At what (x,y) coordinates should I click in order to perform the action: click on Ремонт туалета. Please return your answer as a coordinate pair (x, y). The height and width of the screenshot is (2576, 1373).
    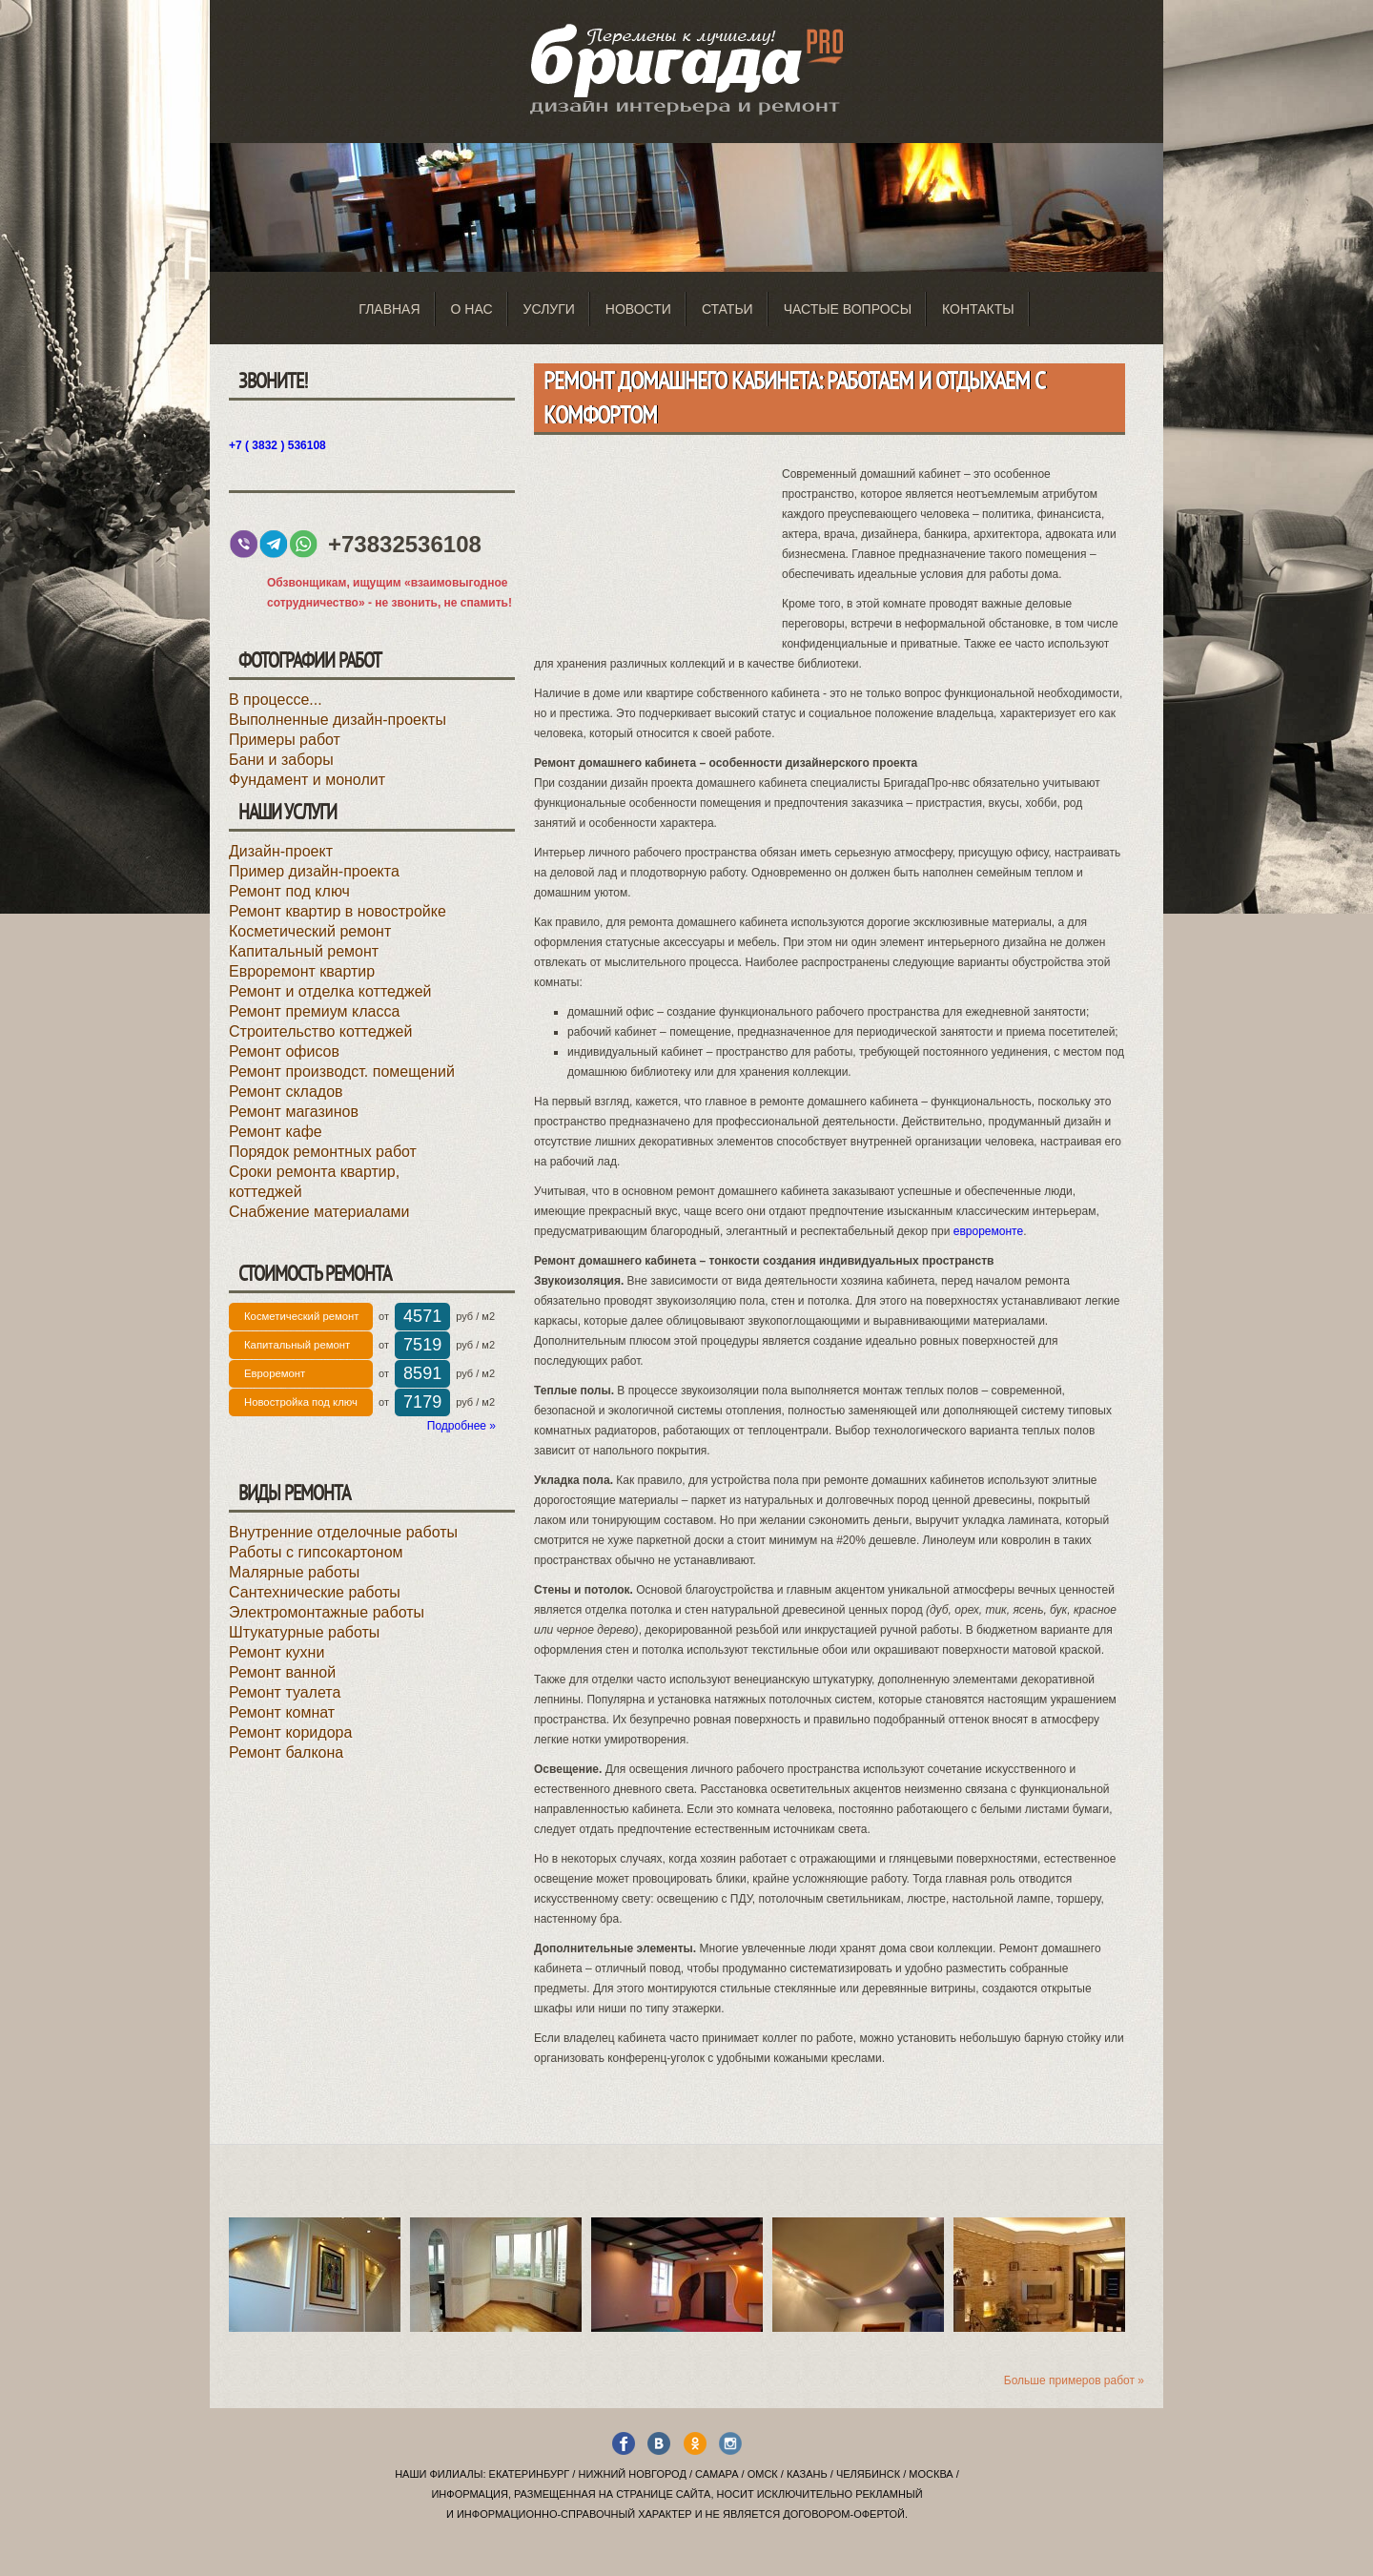
    Looking at the image, I should click on (284, 1692).